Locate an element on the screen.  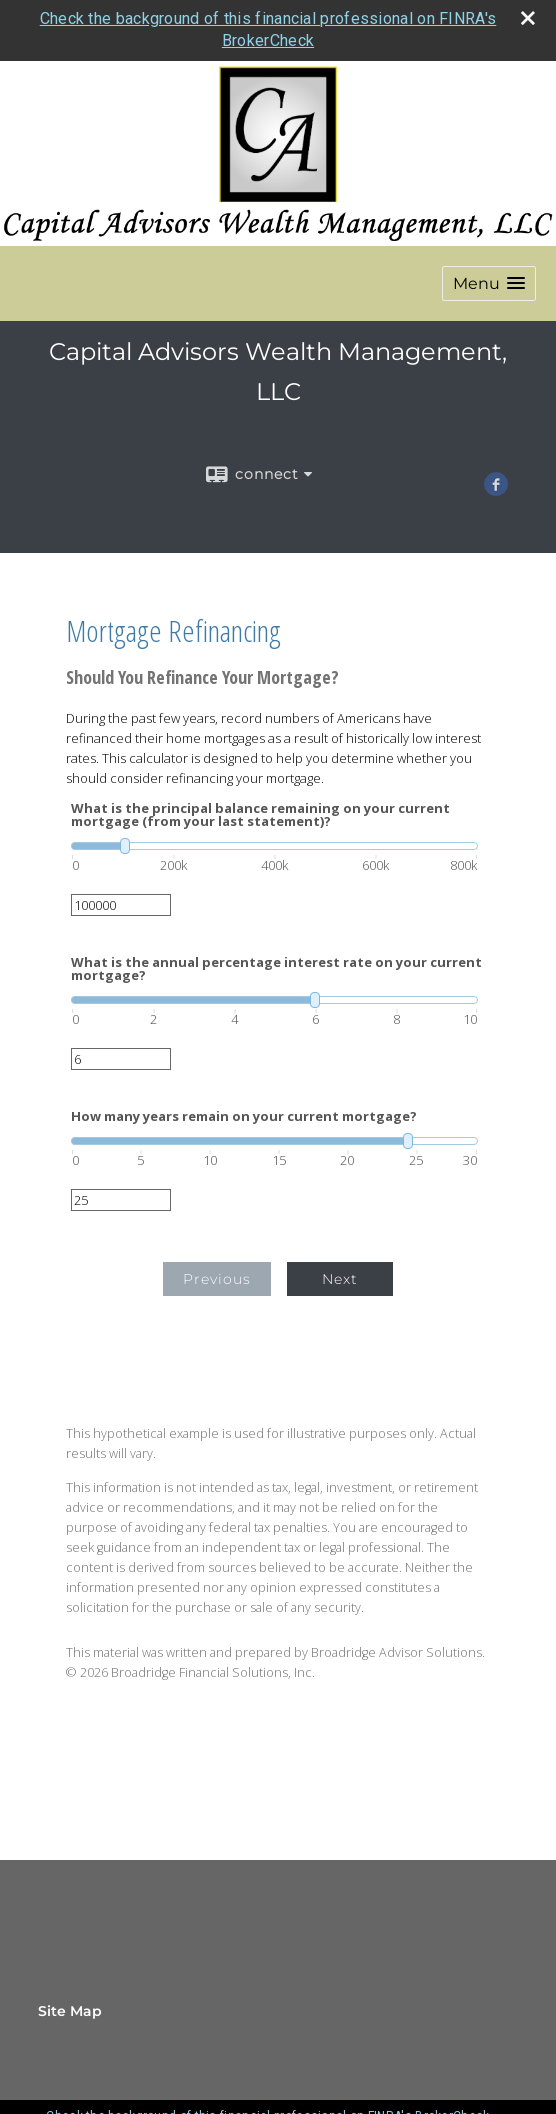
What is the annual percentage interest rate on your current mortgage? is located at coordinates (276, 969).